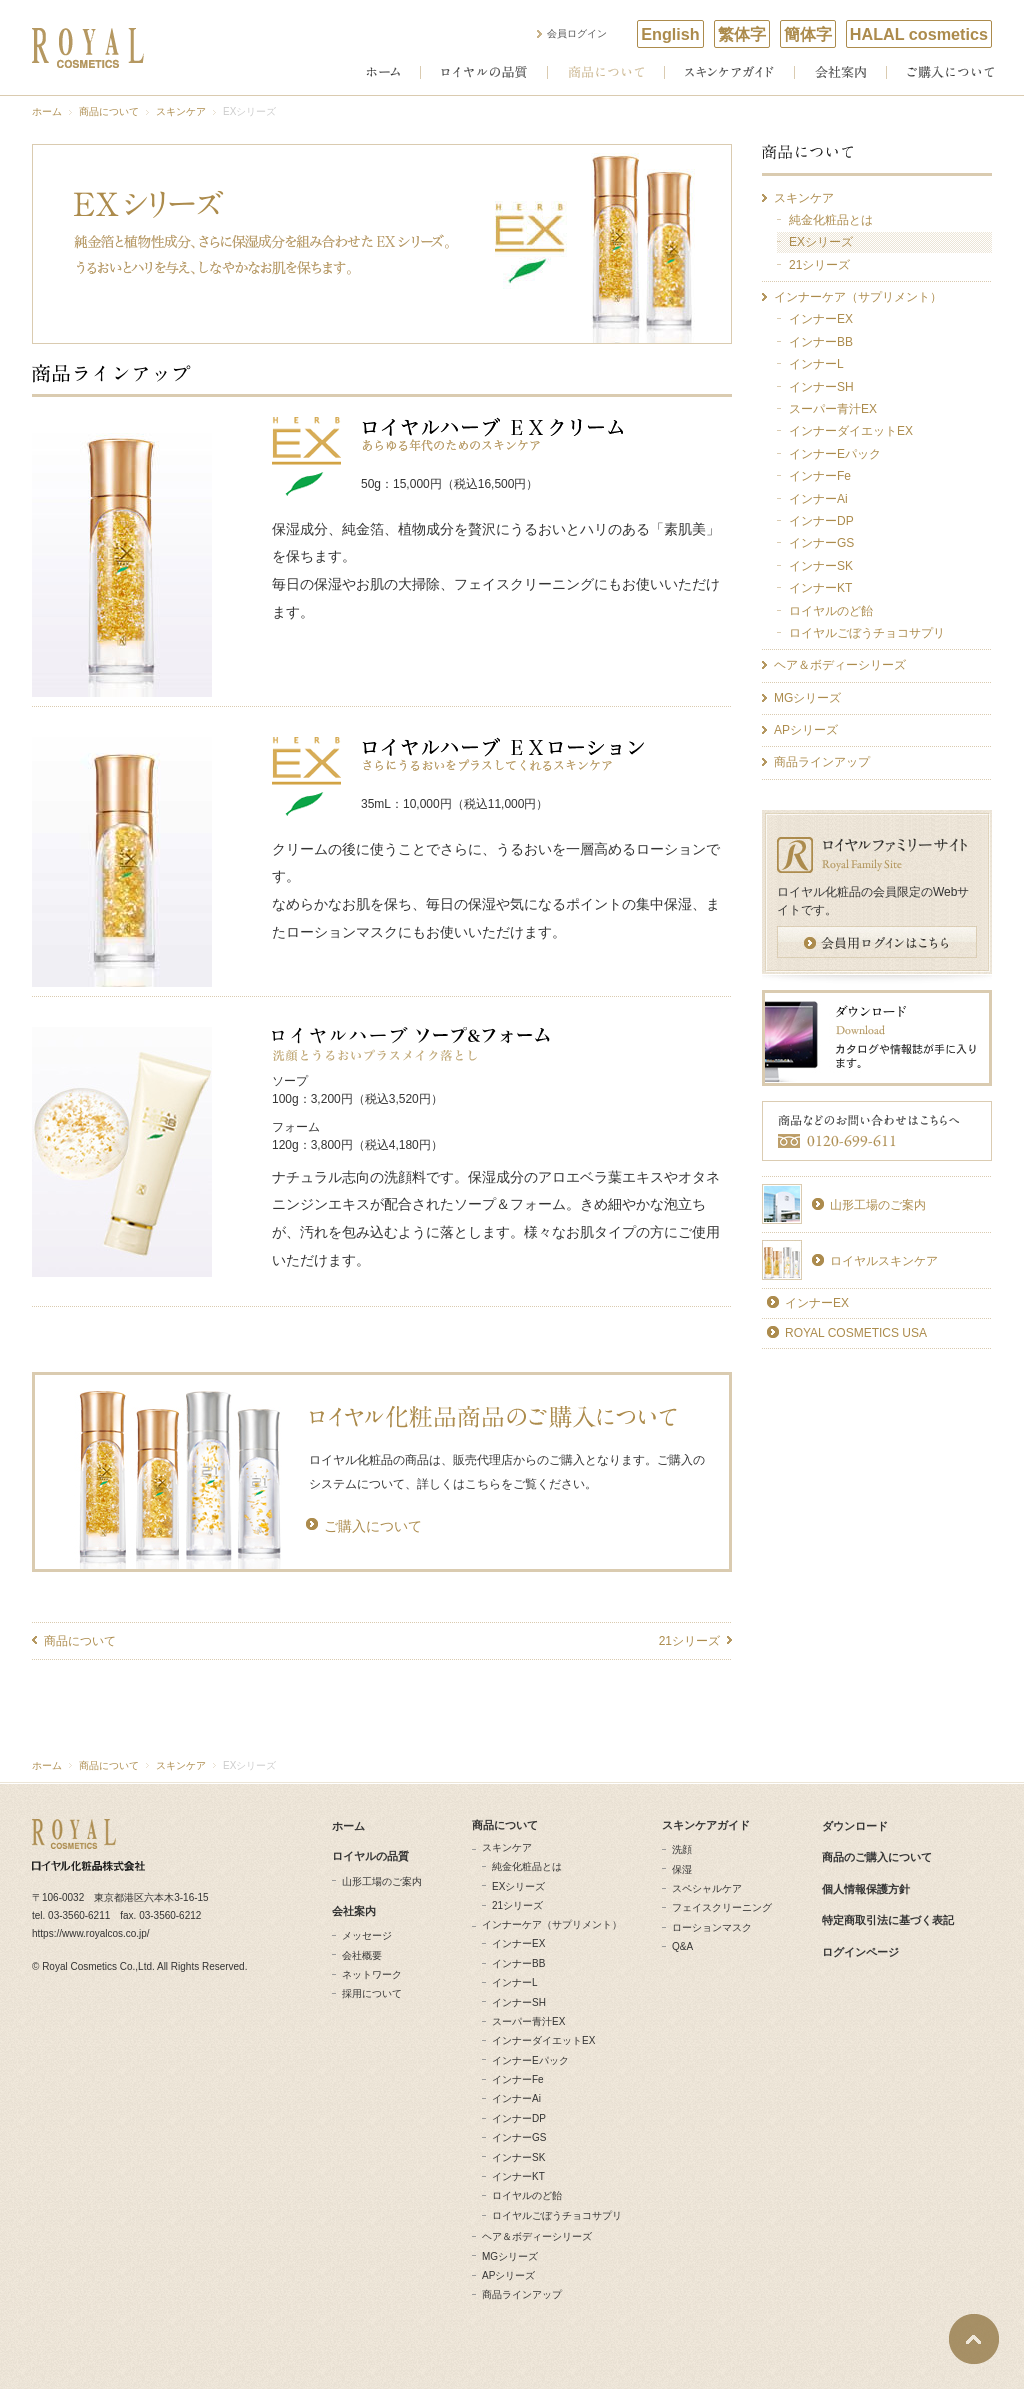 Image resolution: width=1024 pixels, height=2389 pixels. What do you see at coordinates (877, 1857) in the screenshot?
I see `商品のご購入について` at bounding box center [877, 1857].